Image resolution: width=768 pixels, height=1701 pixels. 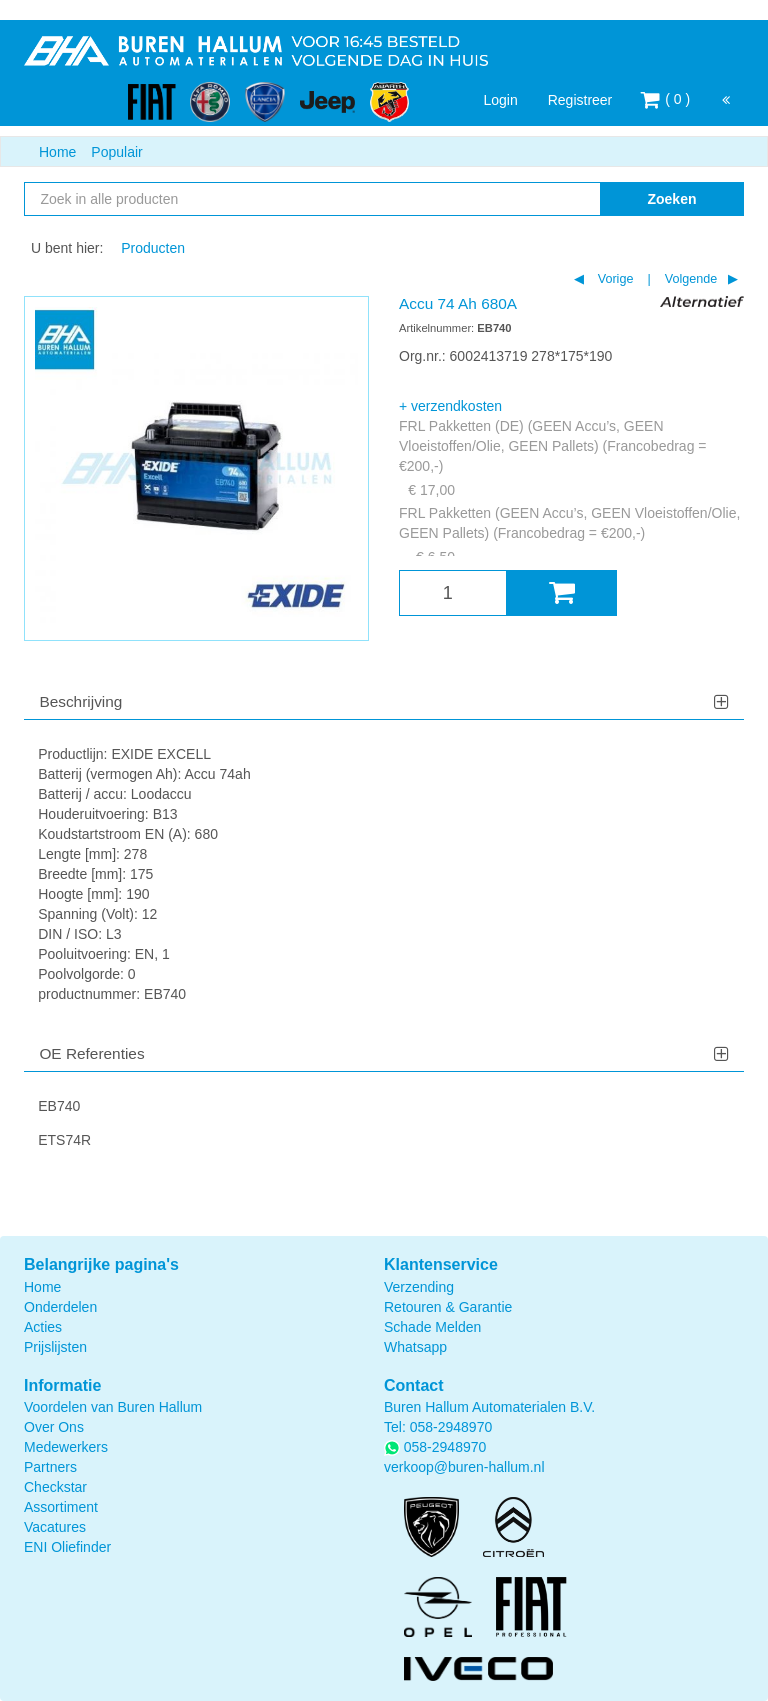 I want to click on 058-2948970, so click(x=451, y=1427).